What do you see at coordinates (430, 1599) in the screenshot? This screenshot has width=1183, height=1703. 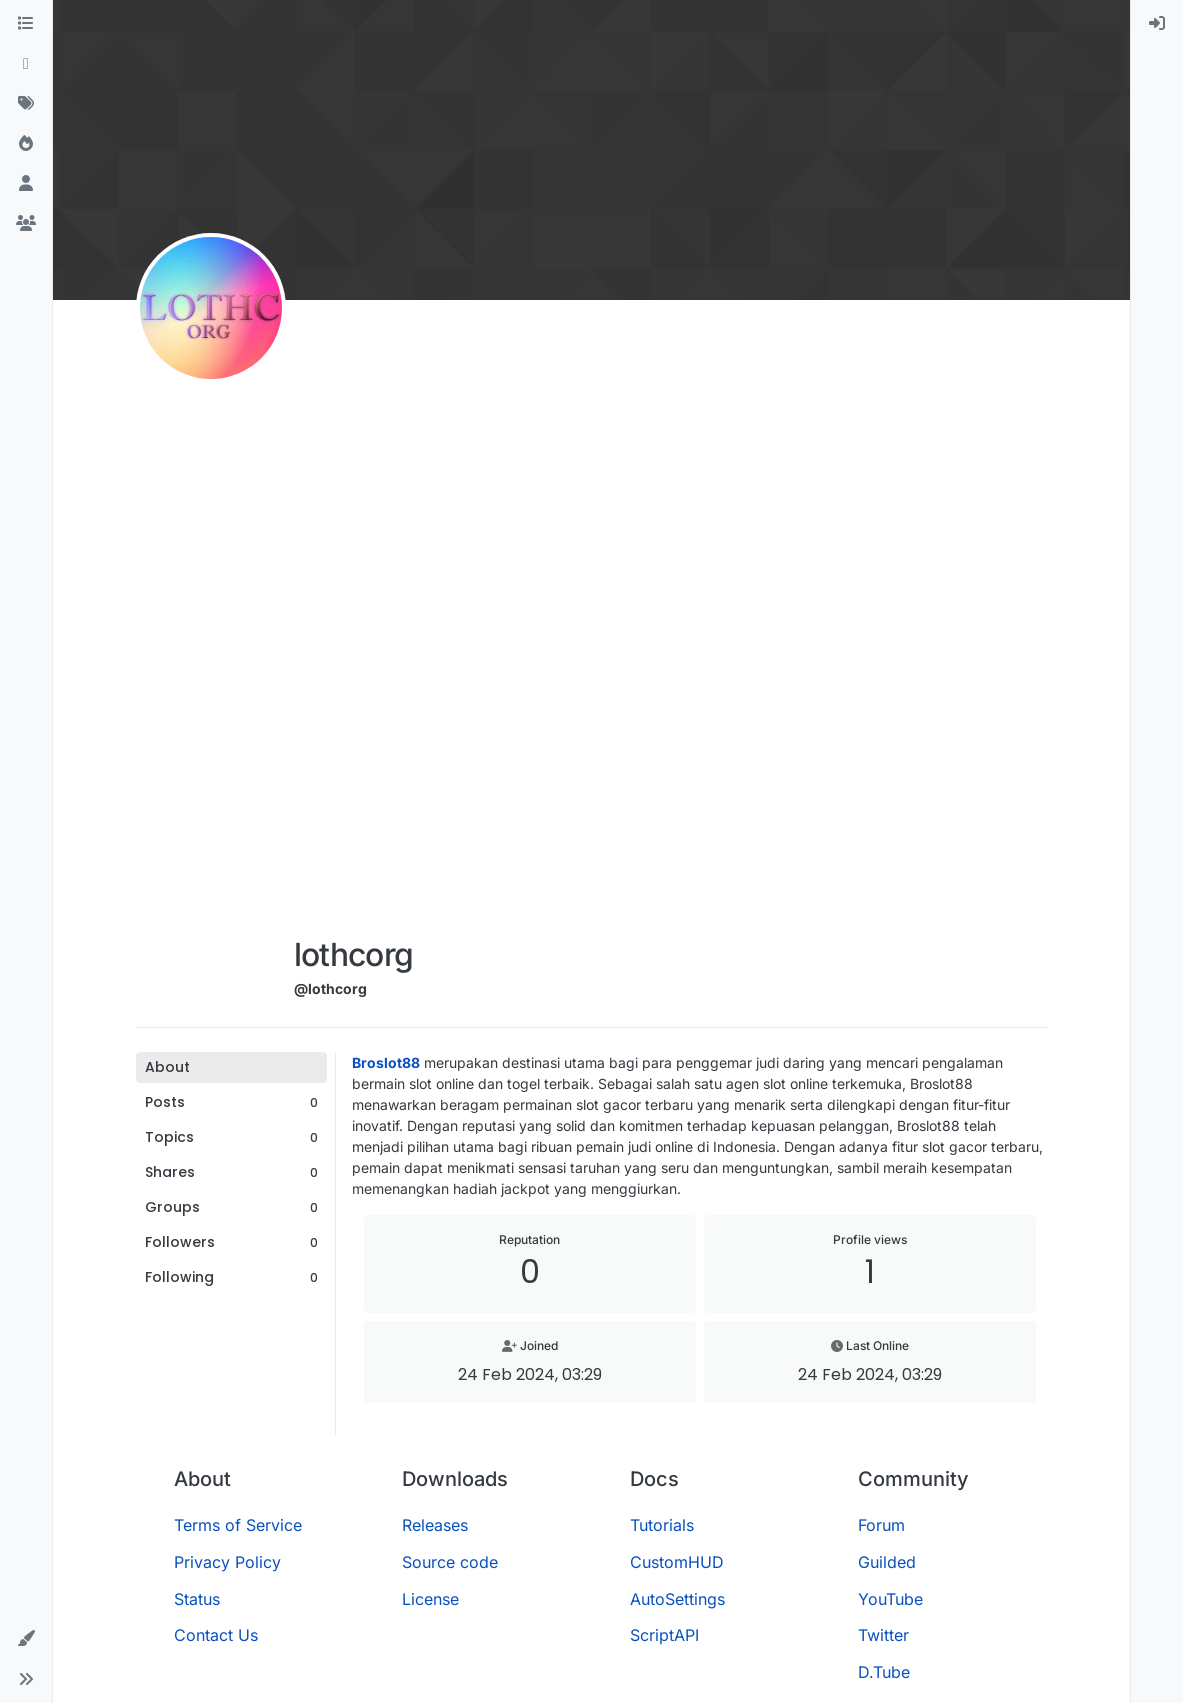 I see `License` at bounding box center [430, 1599].